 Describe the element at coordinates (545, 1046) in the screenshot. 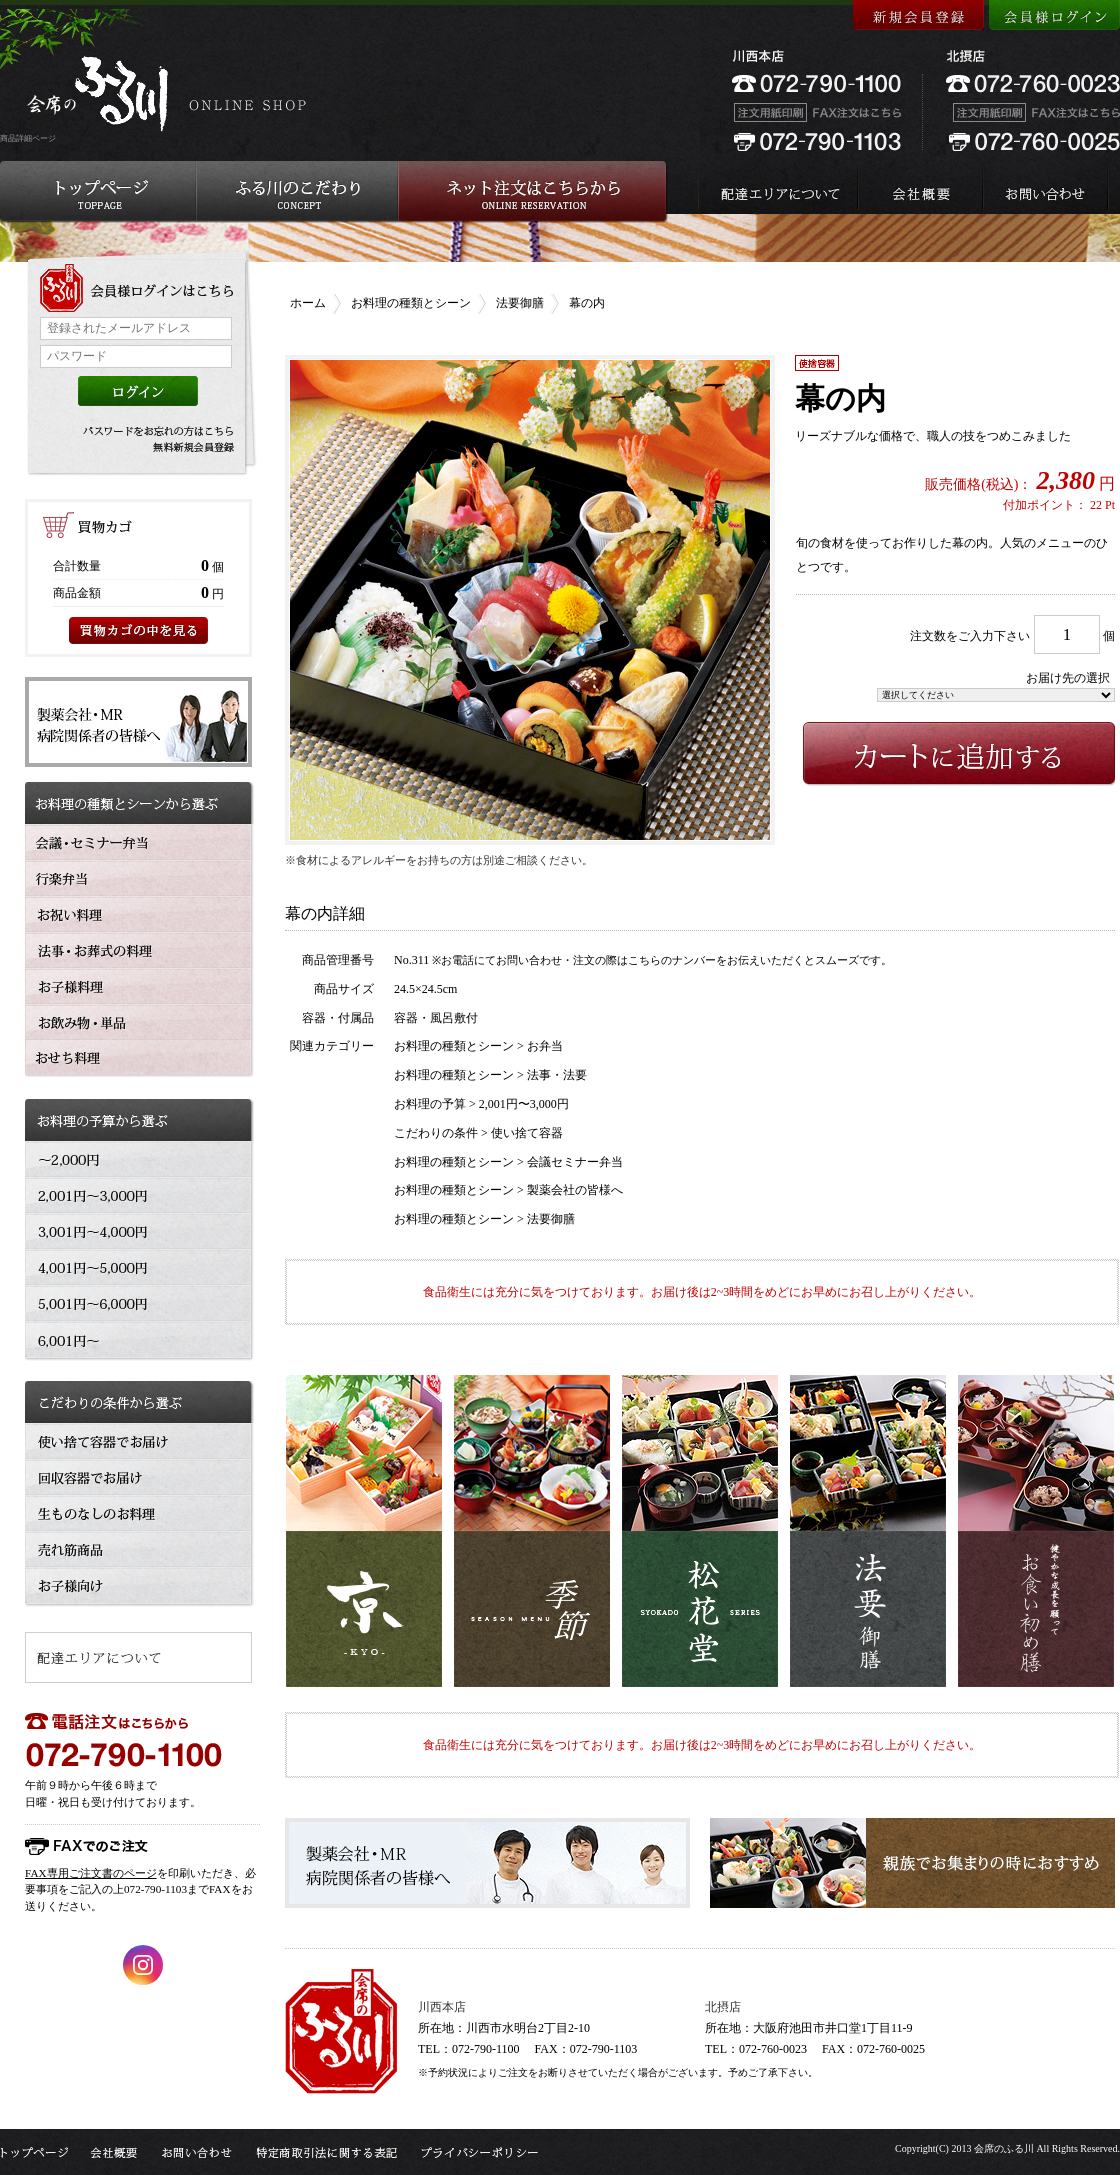

I see `お弁当` at that location.